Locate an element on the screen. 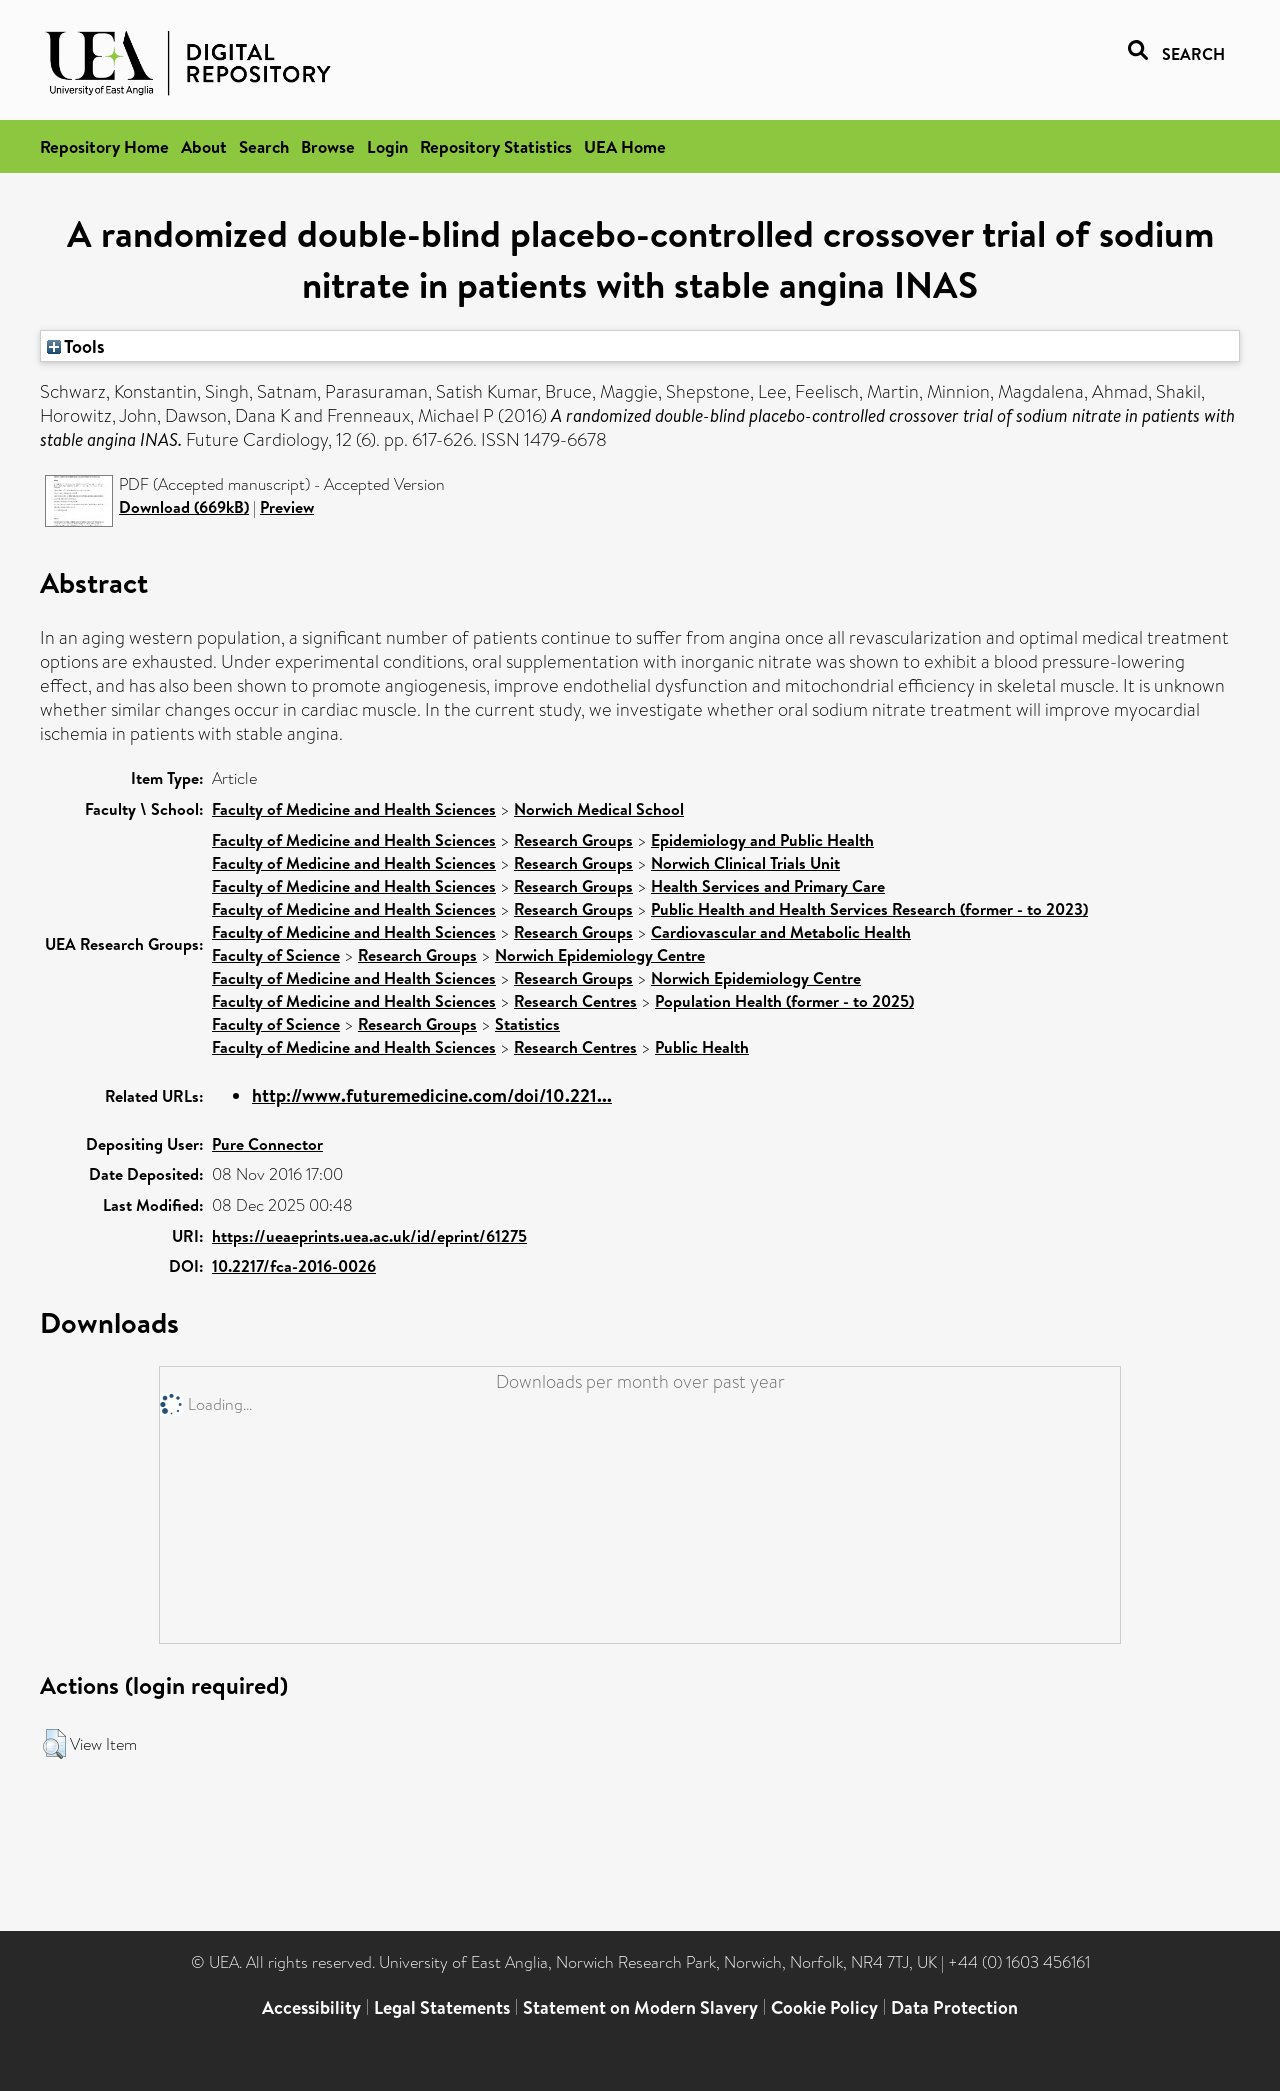 The width and height of the screenshot is (1280, 2091). Cookie Policy is located at coordinates (824, 2007).